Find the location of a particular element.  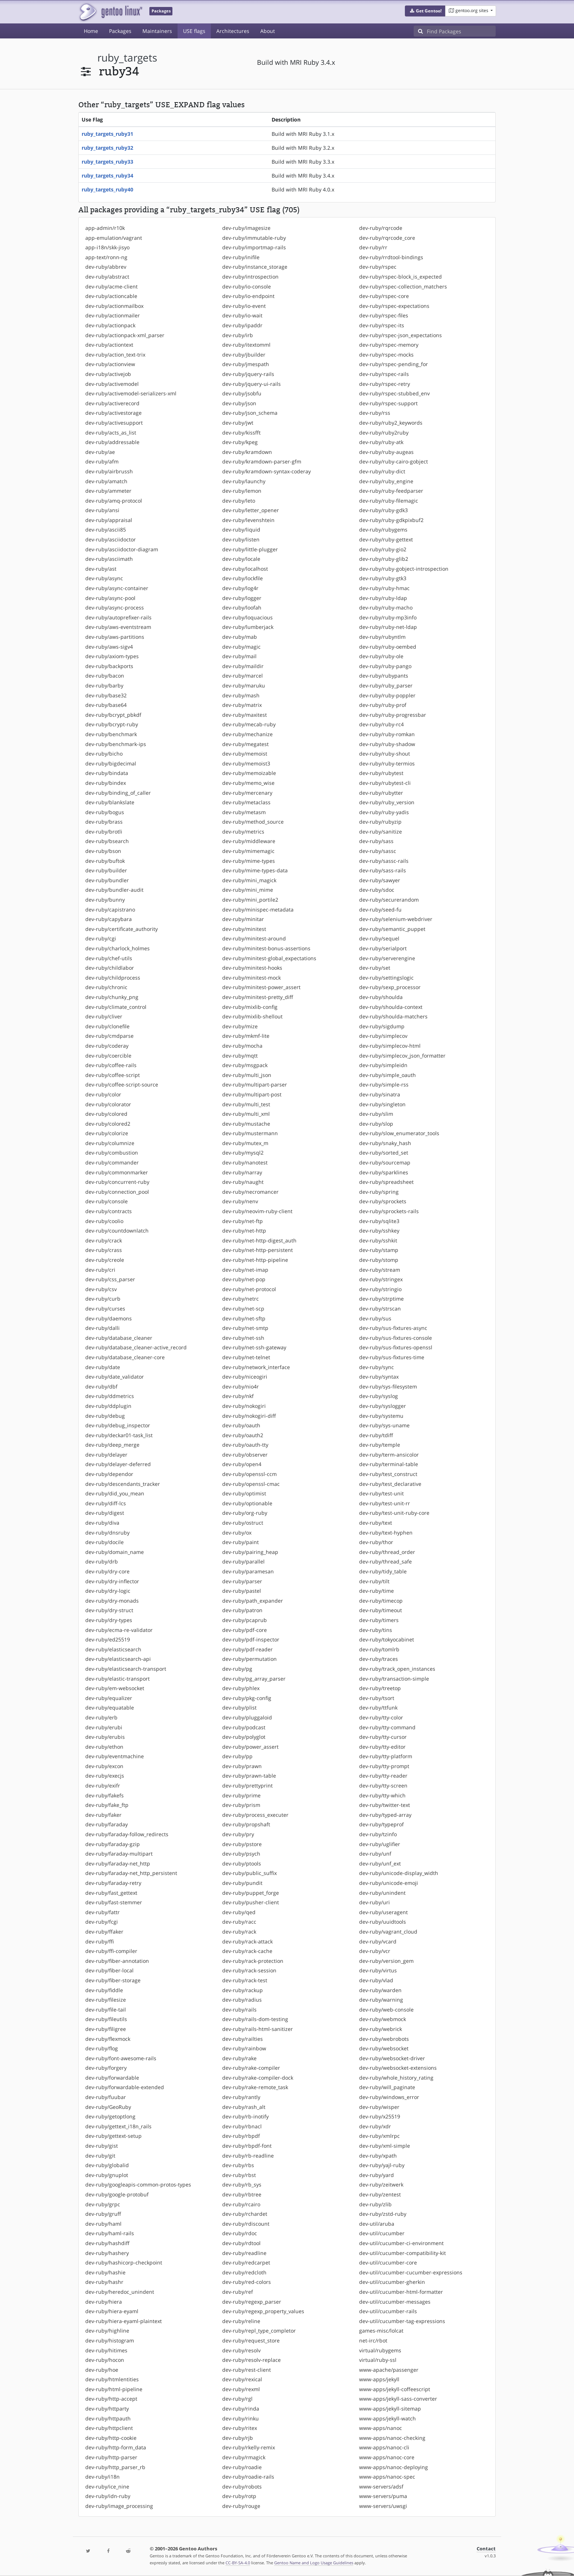

dev-ruby/curses is located at coordinates (105, 1308).